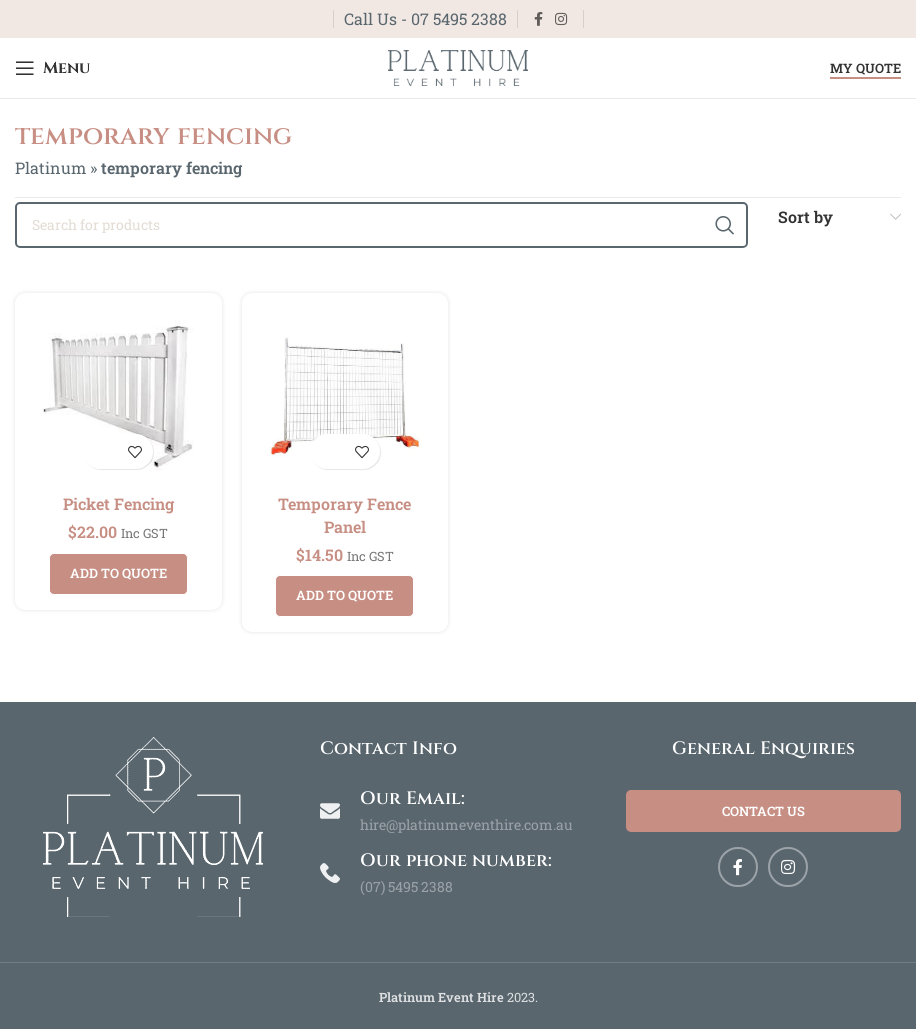 The image size is (916, 1029). What do you see at coordinates (865, 69) in the screenshot?
I see `My Quote` at bounding box center [865, 69].